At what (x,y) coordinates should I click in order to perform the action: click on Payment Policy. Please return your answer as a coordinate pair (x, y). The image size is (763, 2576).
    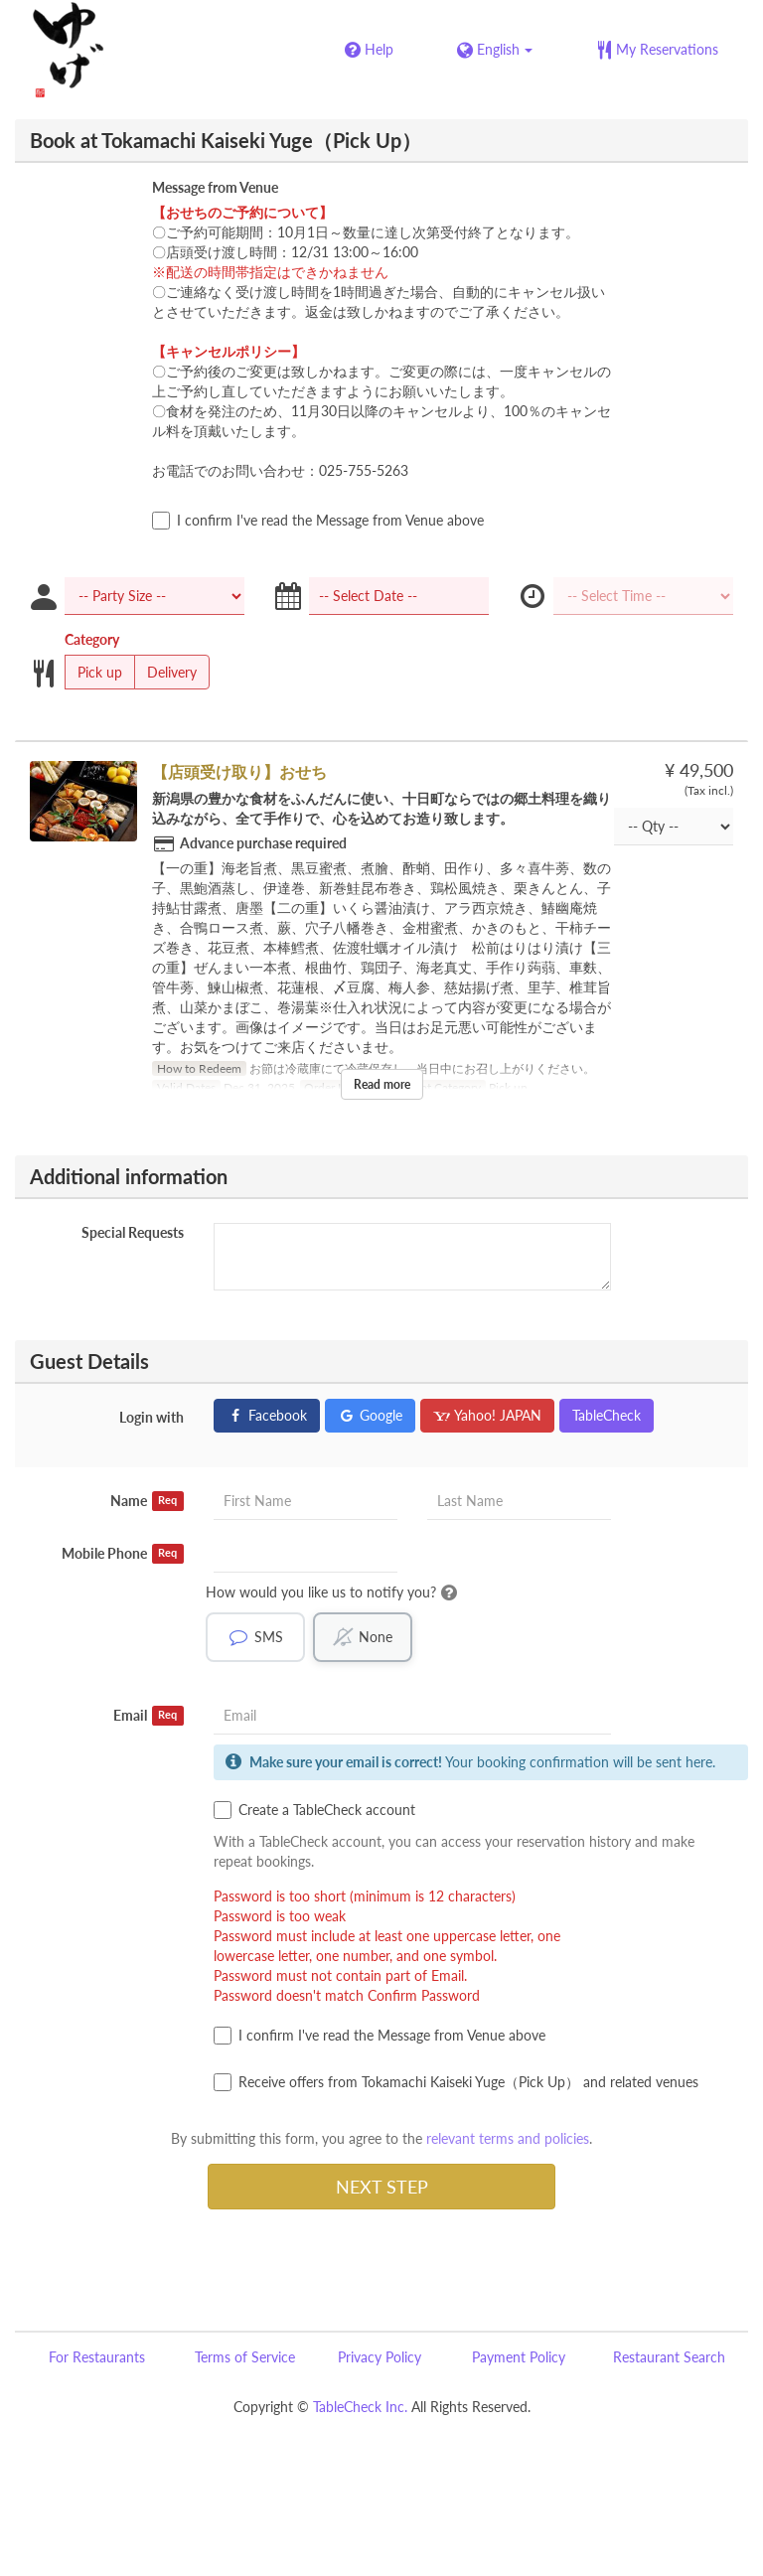
    Looking at the image, I should click on (518, 2357).